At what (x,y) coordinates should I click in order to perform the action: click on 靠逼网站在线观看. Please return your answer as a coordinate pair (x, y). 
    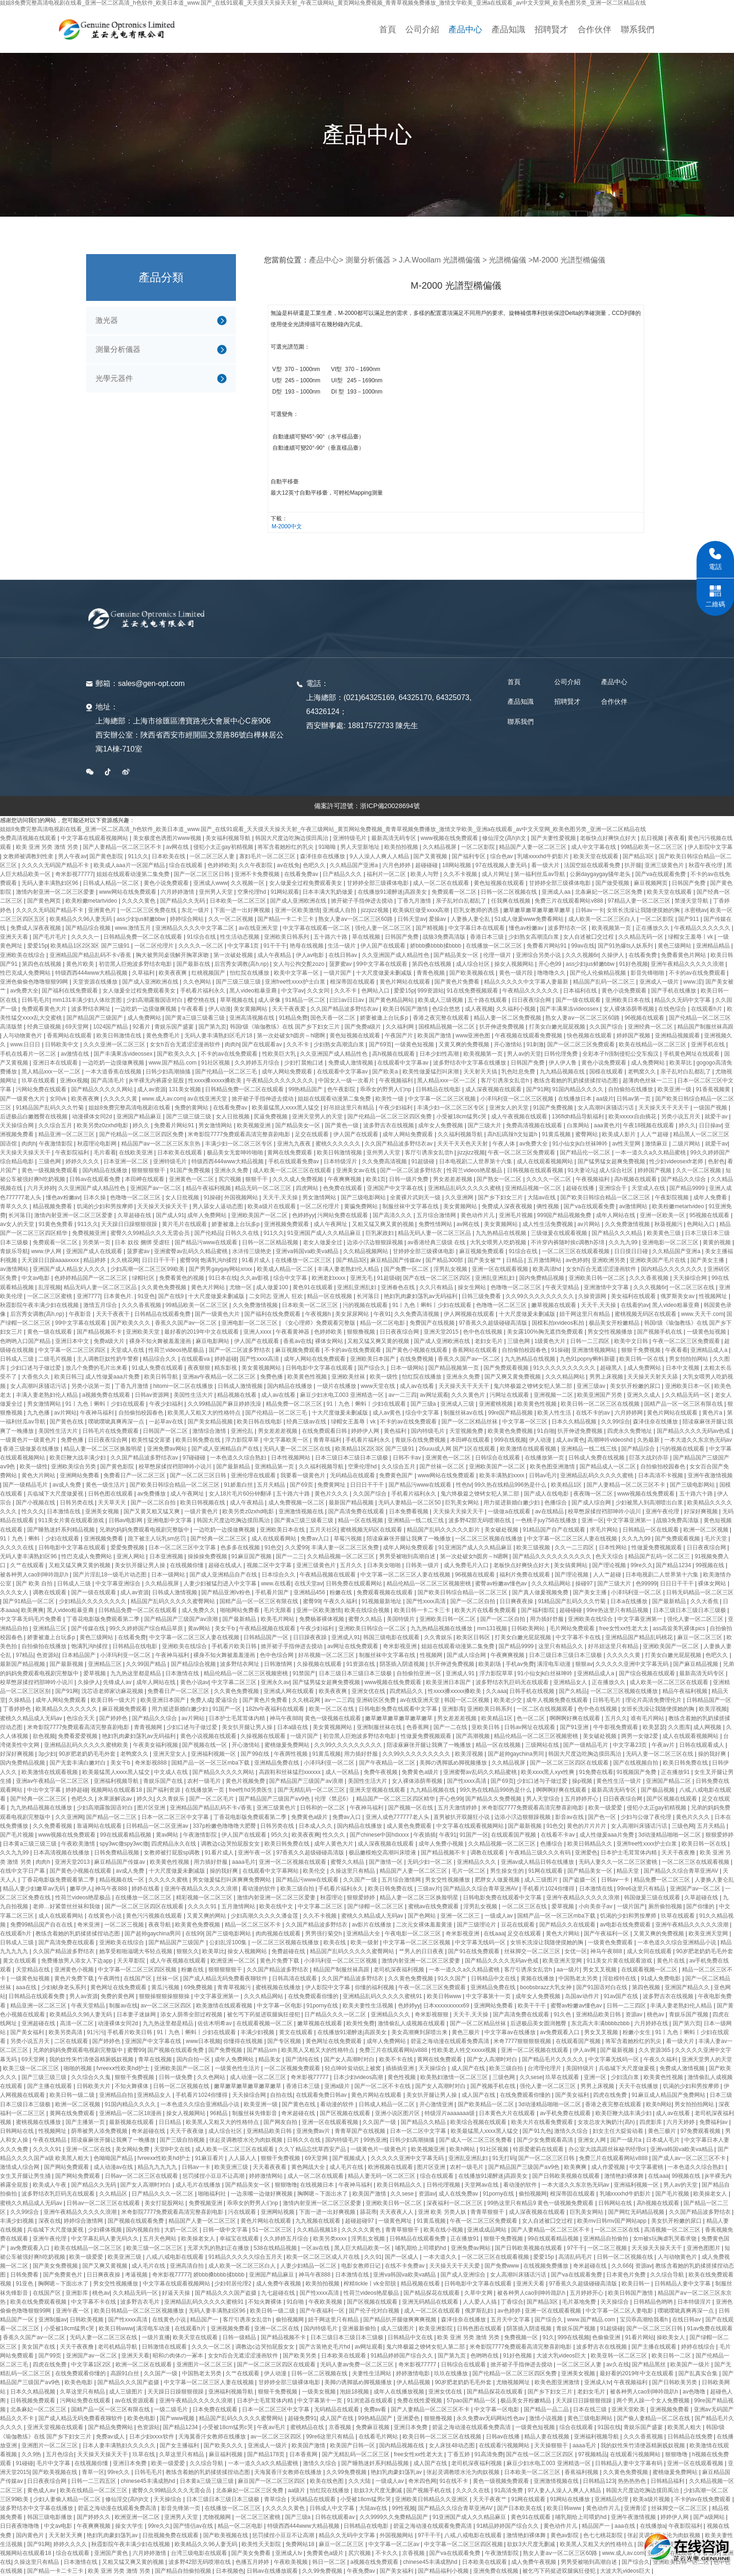
    Looking at the image, I should click on (100, 1826).